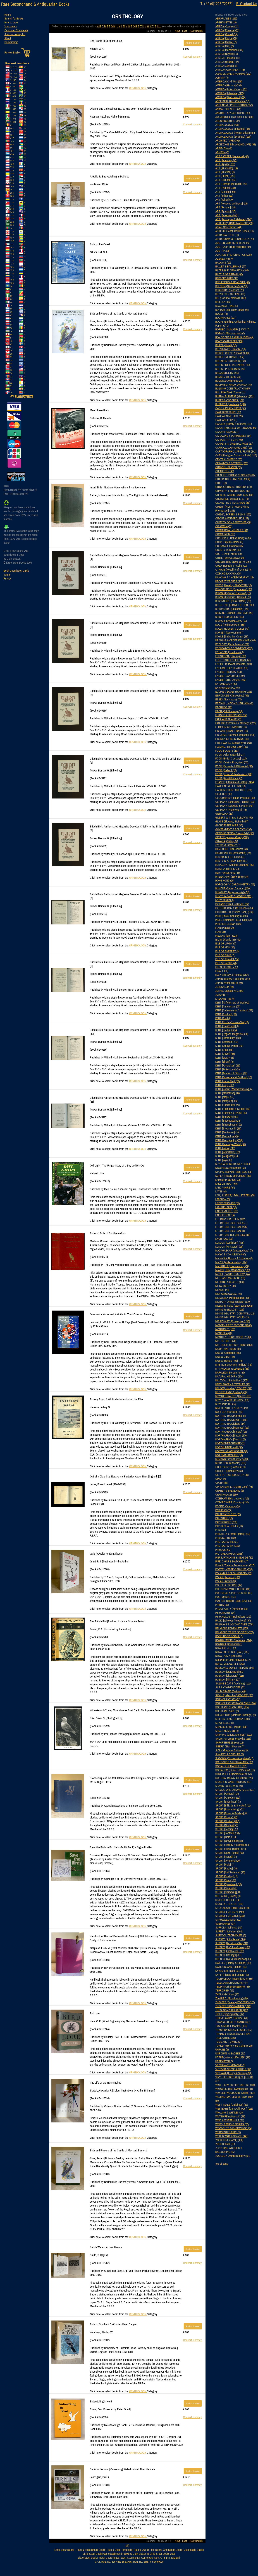 The image size is (258, 2576). Describe the element at coordinates (13, 18) in the screenshot. I see `Search for Books` at that location.